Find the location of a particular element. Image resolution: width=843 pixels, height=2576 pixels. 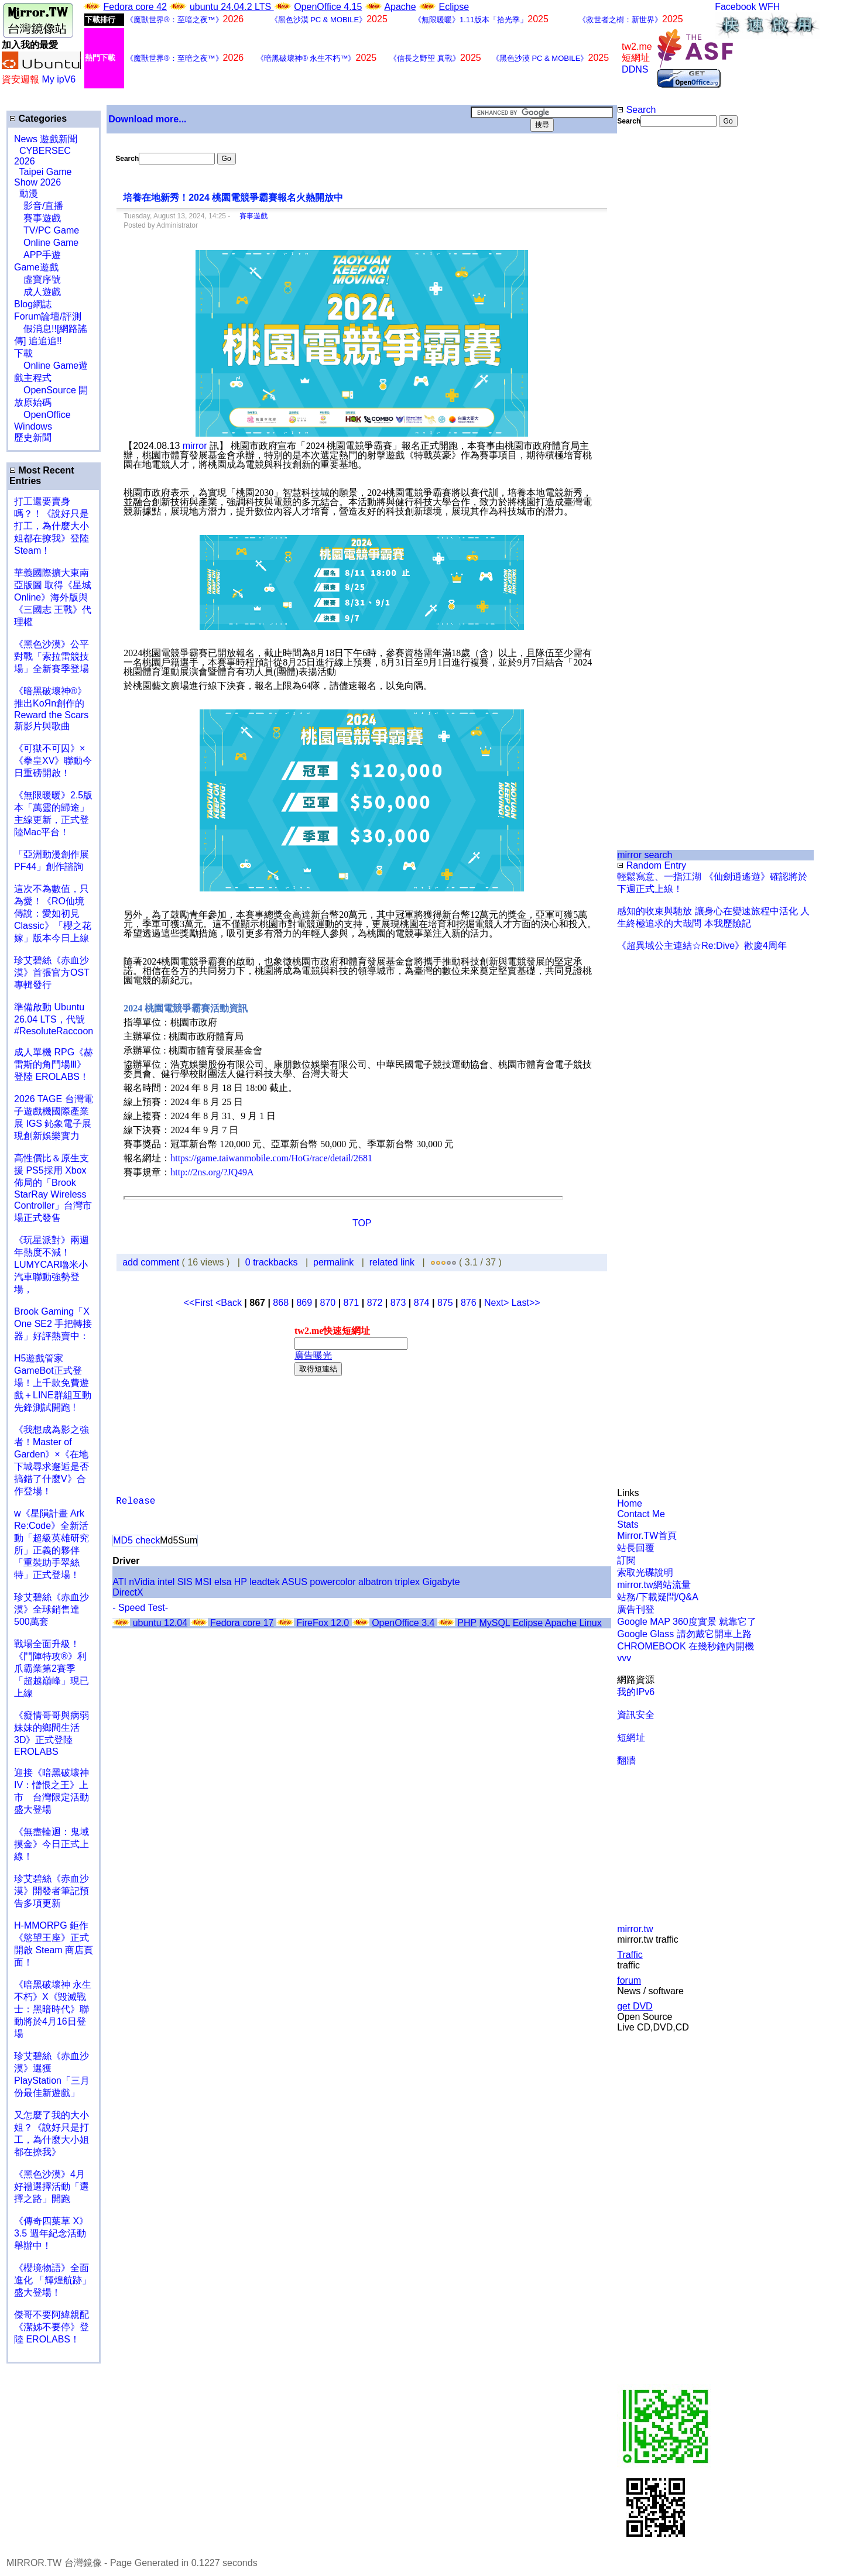

培養在地新秀！2024 桃園電競爭霸賽報名火熱開放中 is located at coordinates (233, 198).